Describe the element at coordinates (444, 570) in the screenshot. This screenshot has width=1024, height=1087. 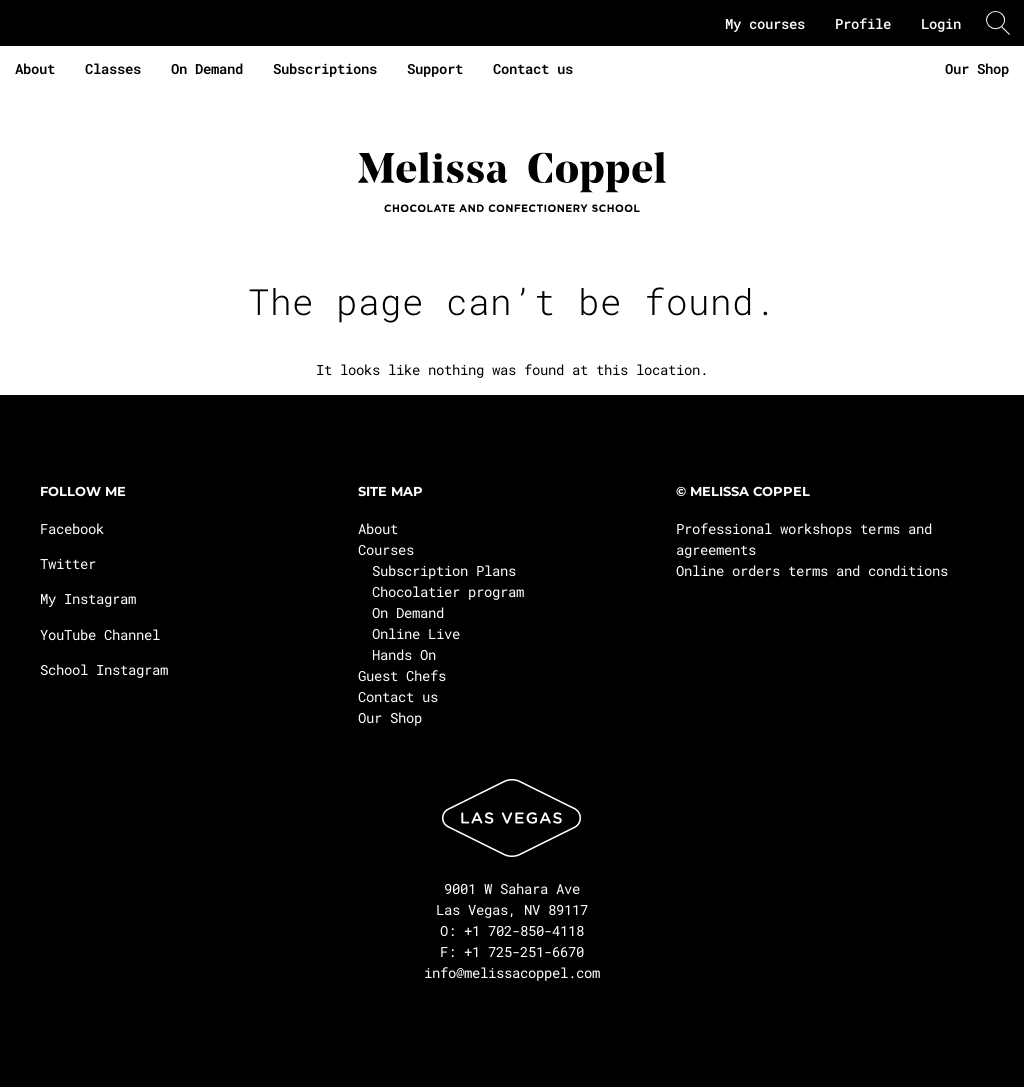
I see `Subscription Plans` at that location.